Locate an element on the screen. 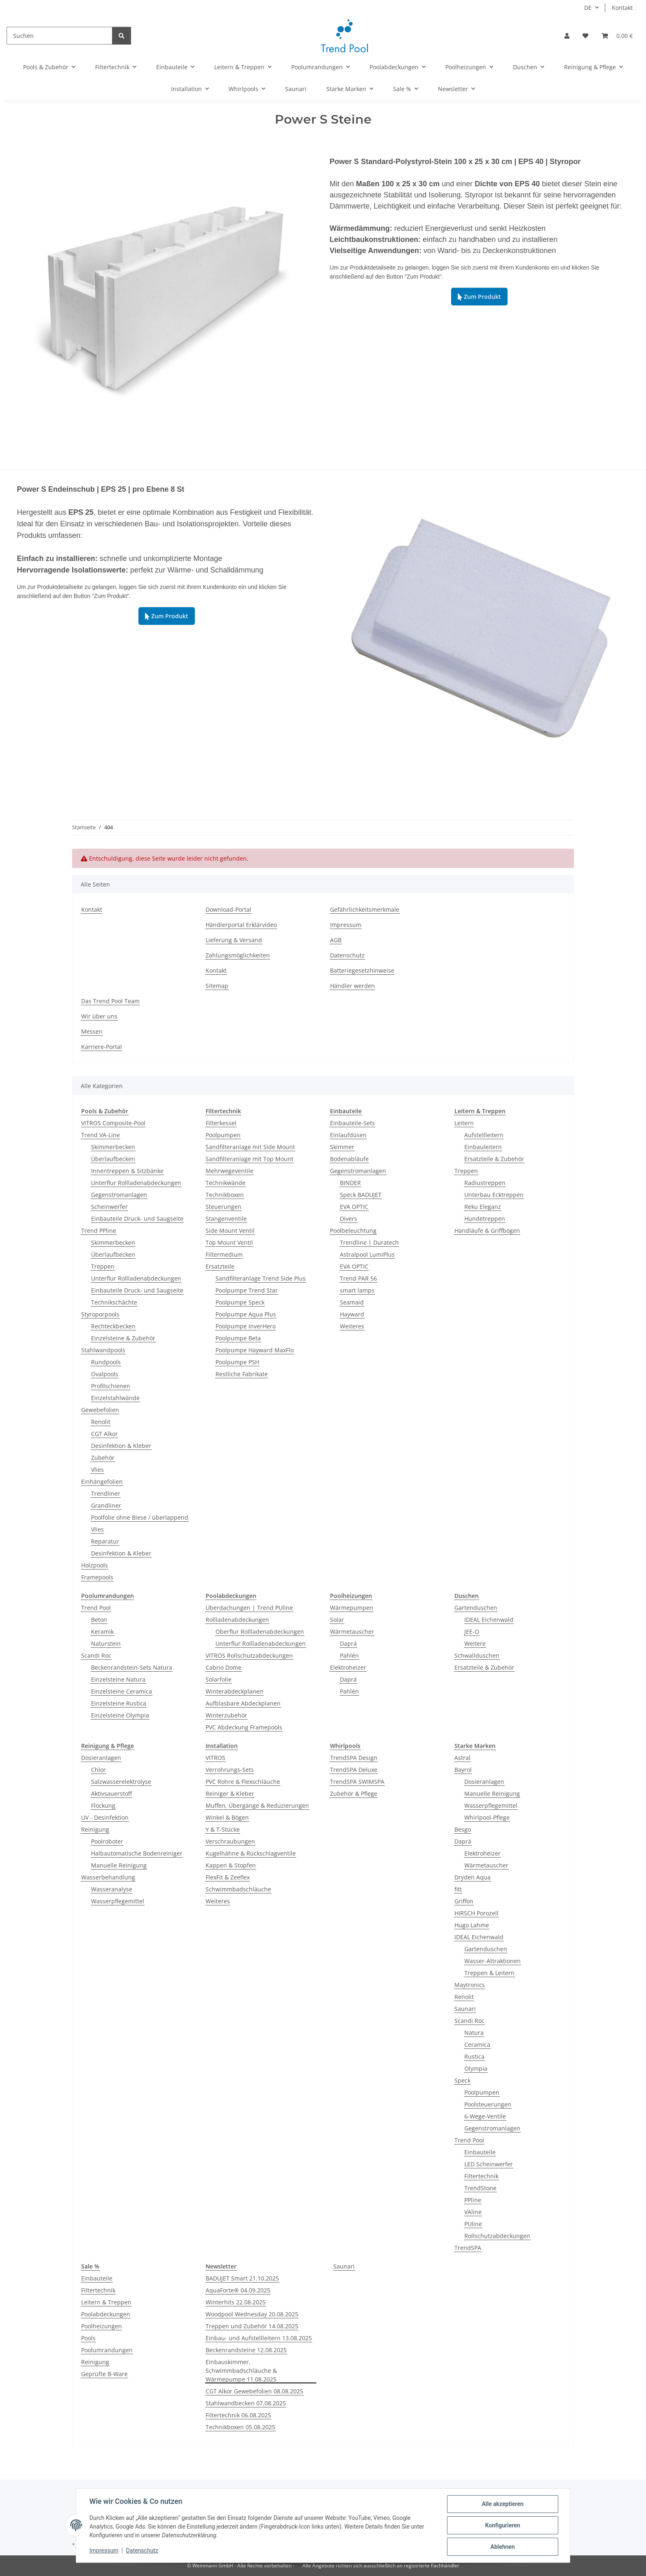 This screenshot has width=646, height=2576. TrendSPA Design is located at coordinates (353, 1758).